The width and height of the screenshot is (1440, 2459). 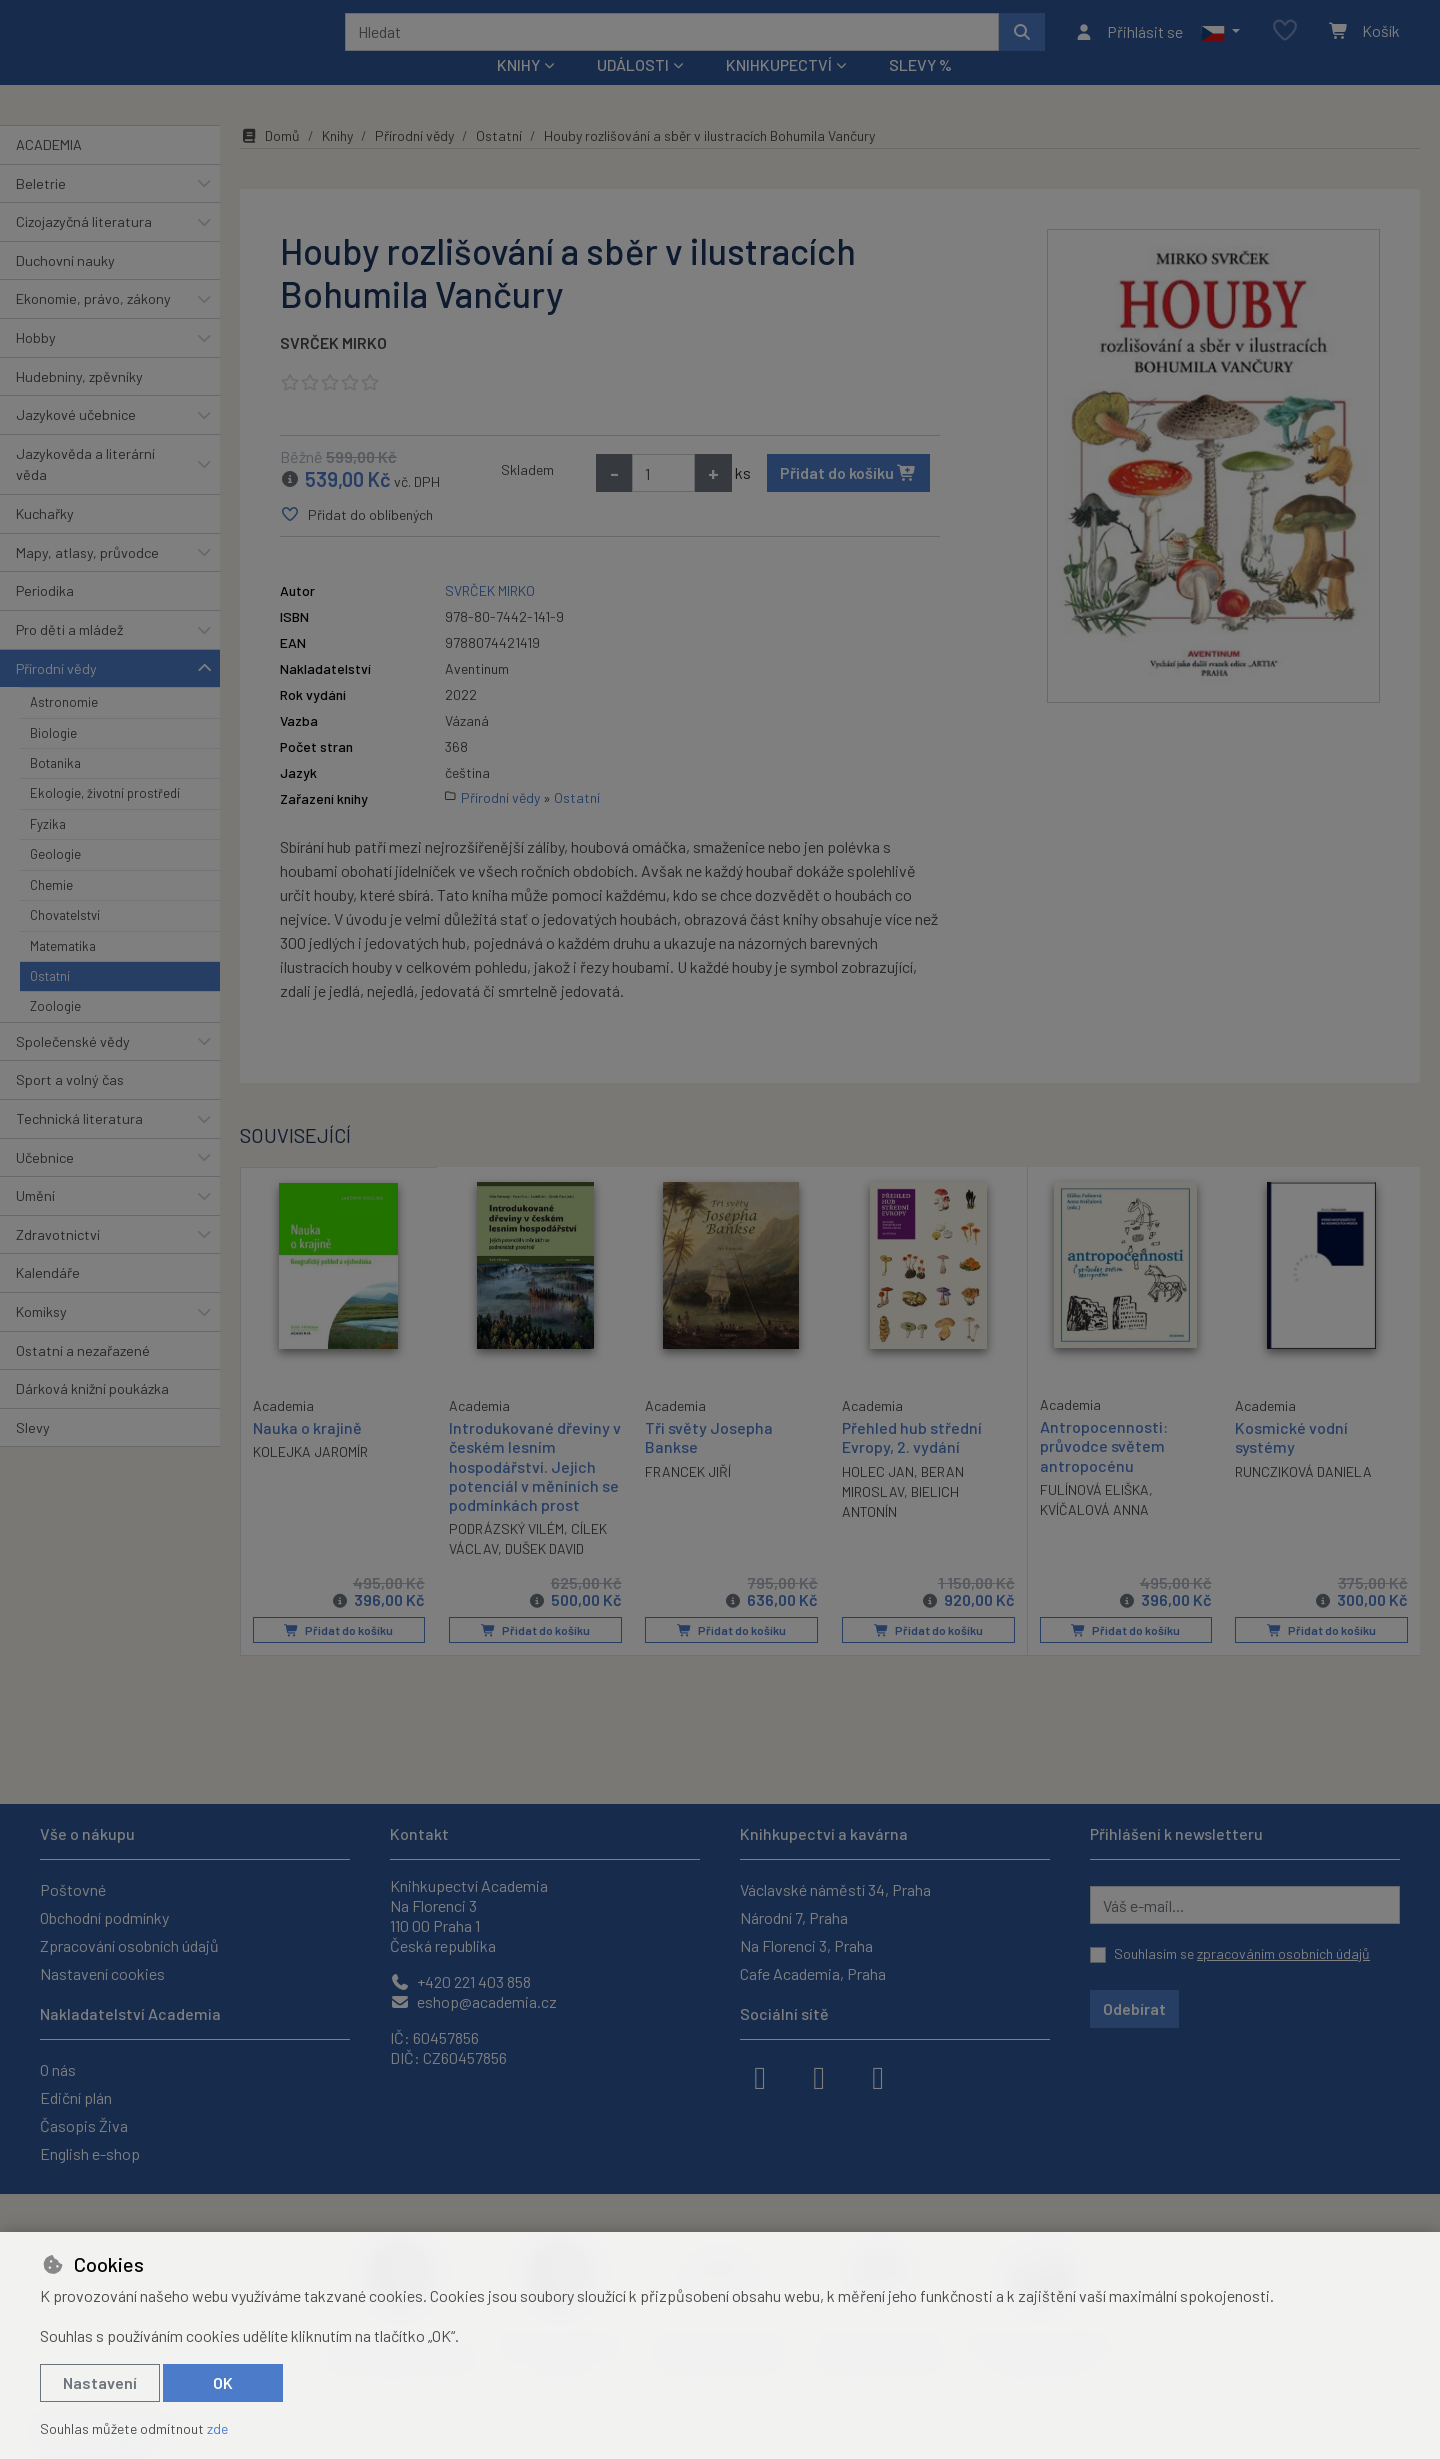 I want to click on Ekonomie, právo, zákony, so click(x=93, y=325).